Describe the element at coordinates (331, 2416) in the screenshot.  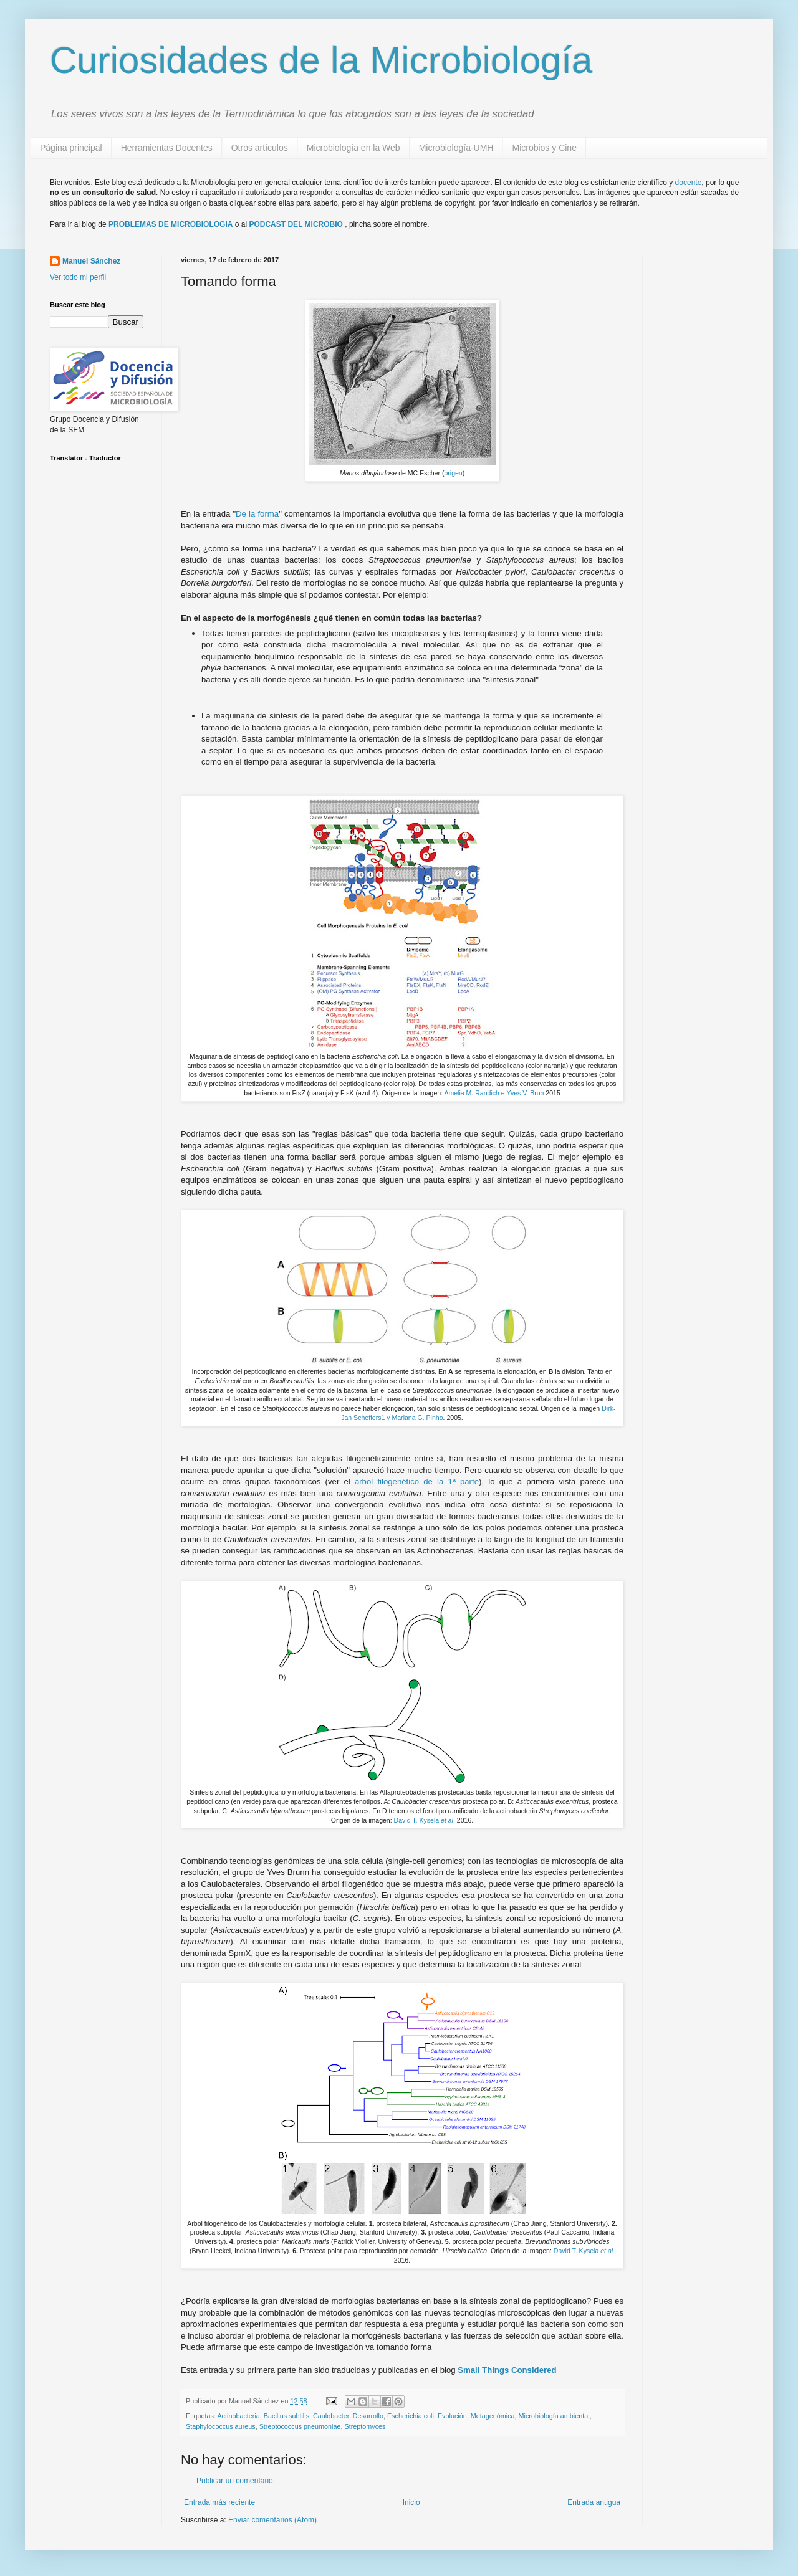
I see `Caulobacter` at that location.